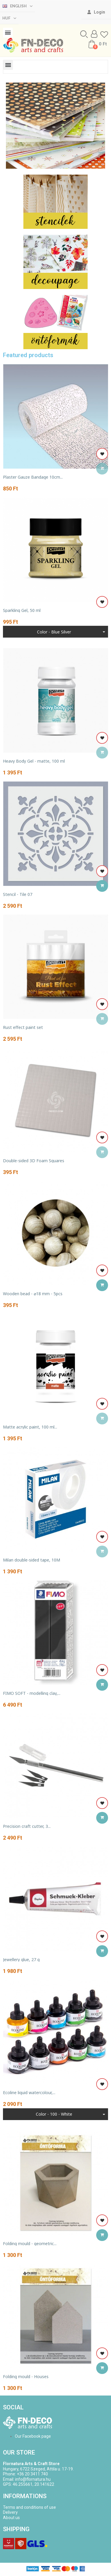 This screenshot has width=111, height=2576. What do you see at coordinates (30, 1427) in the screenshot?
I see `Matte acrylic paint, 100 ml...` at bounding box center [30, 1427].